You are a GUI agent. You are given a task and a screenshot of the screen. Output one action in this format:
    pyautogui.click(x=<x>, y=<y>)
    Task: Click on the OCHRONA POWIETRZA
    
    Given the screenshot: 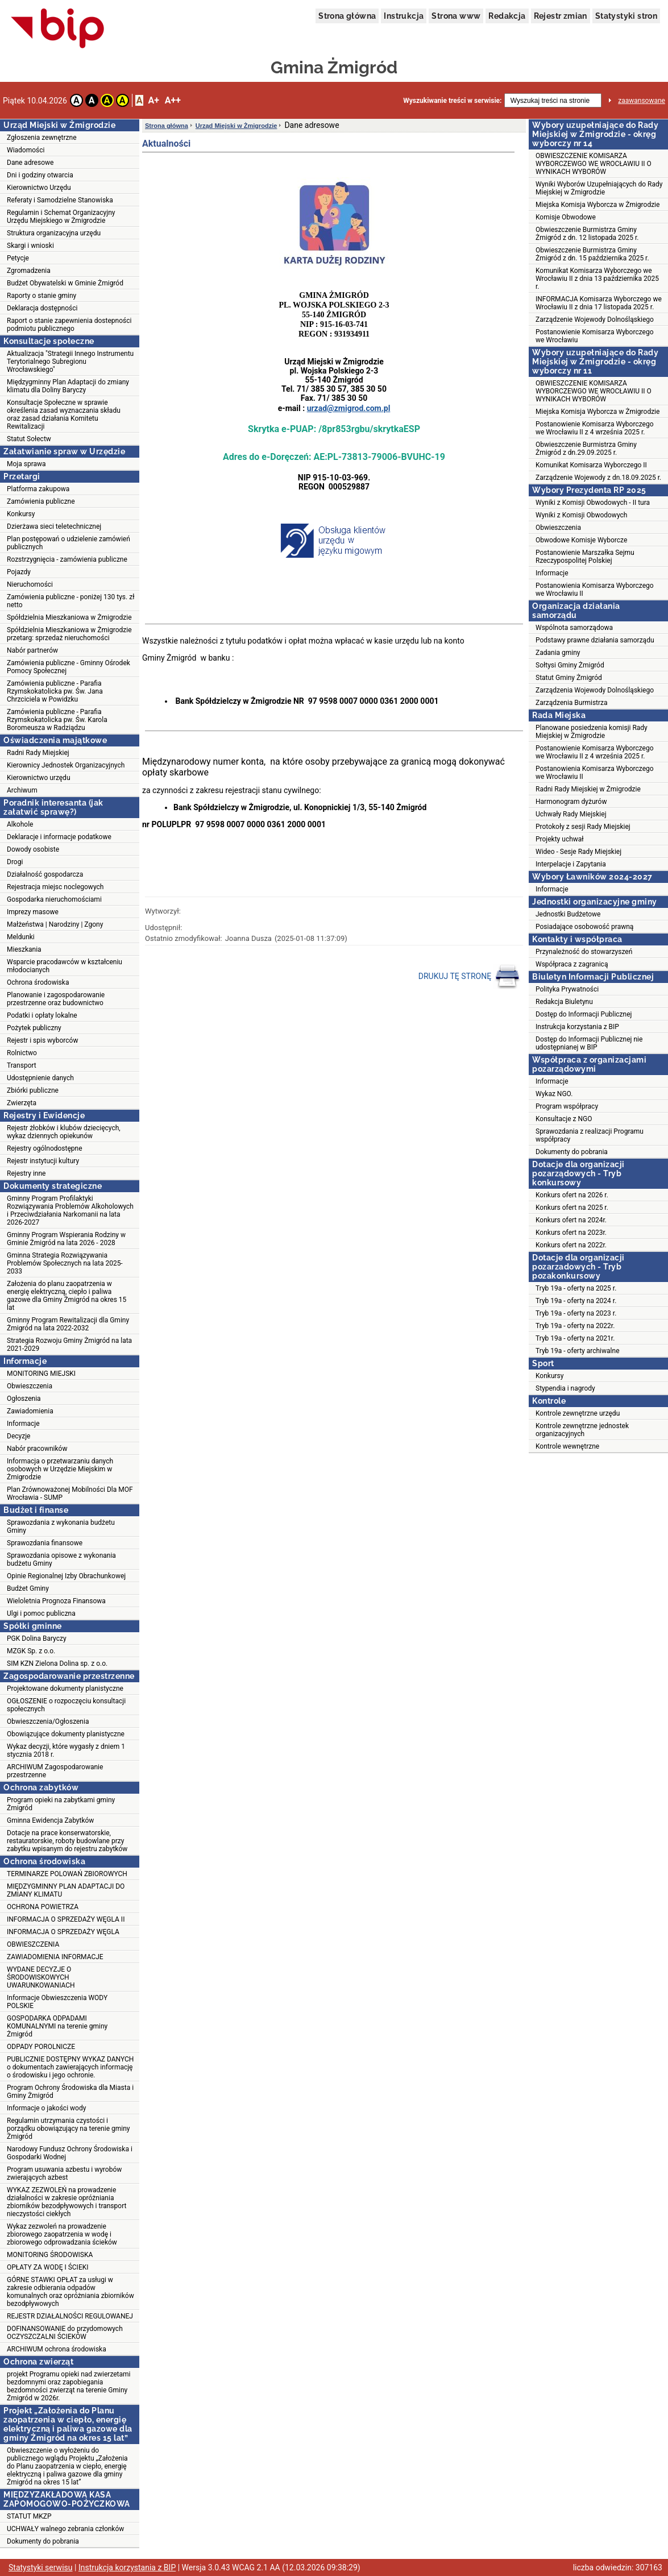 What is the action you would take?
    pyautogui.click(x=42, y=1907)
    